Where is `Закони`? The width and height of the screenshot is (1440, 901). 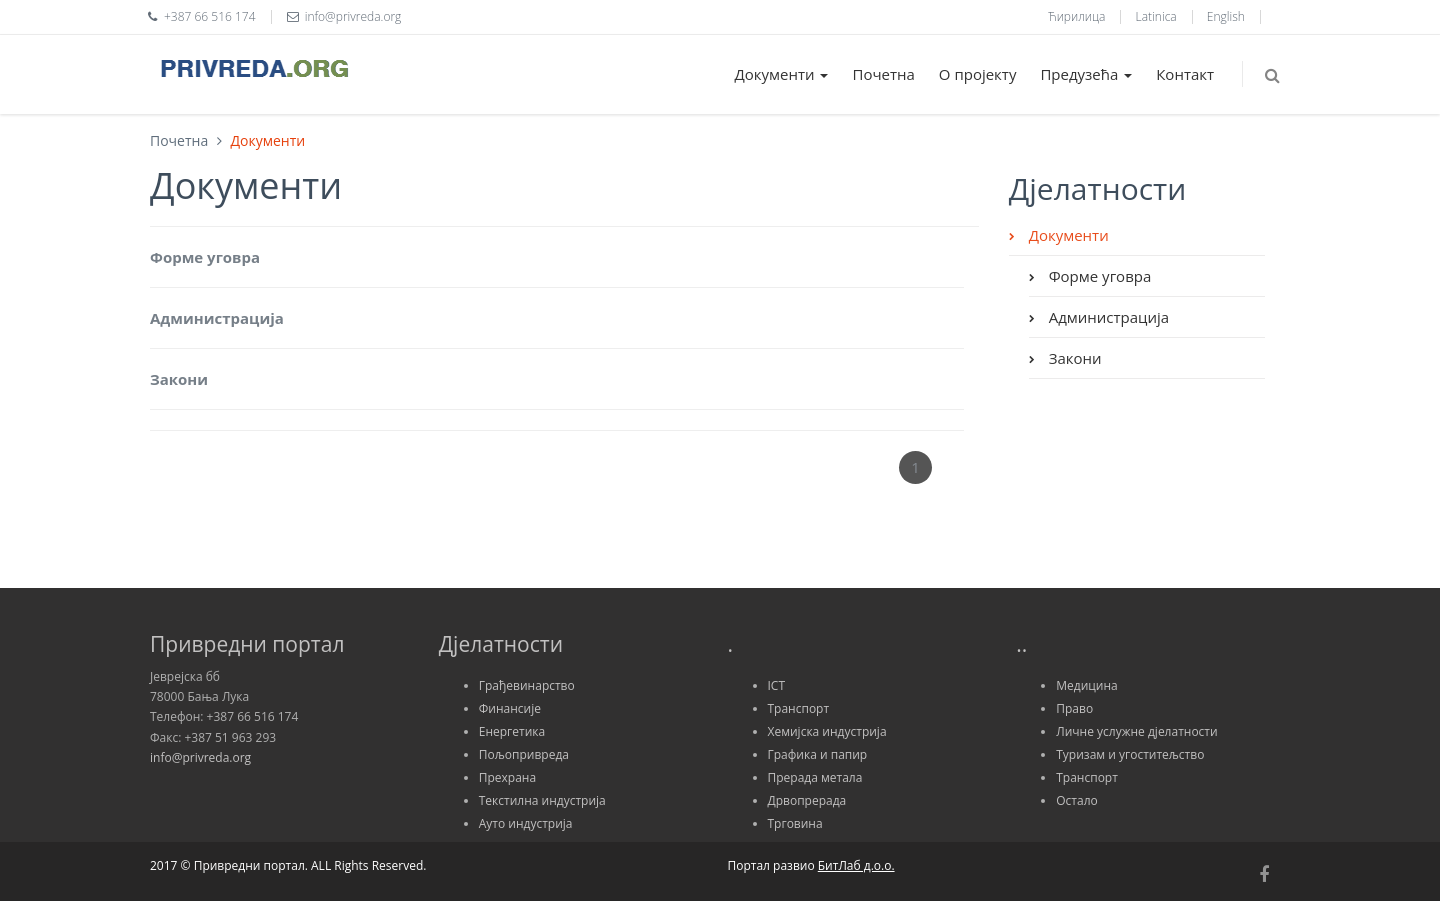
Закони is located at coordinates (179, 379).